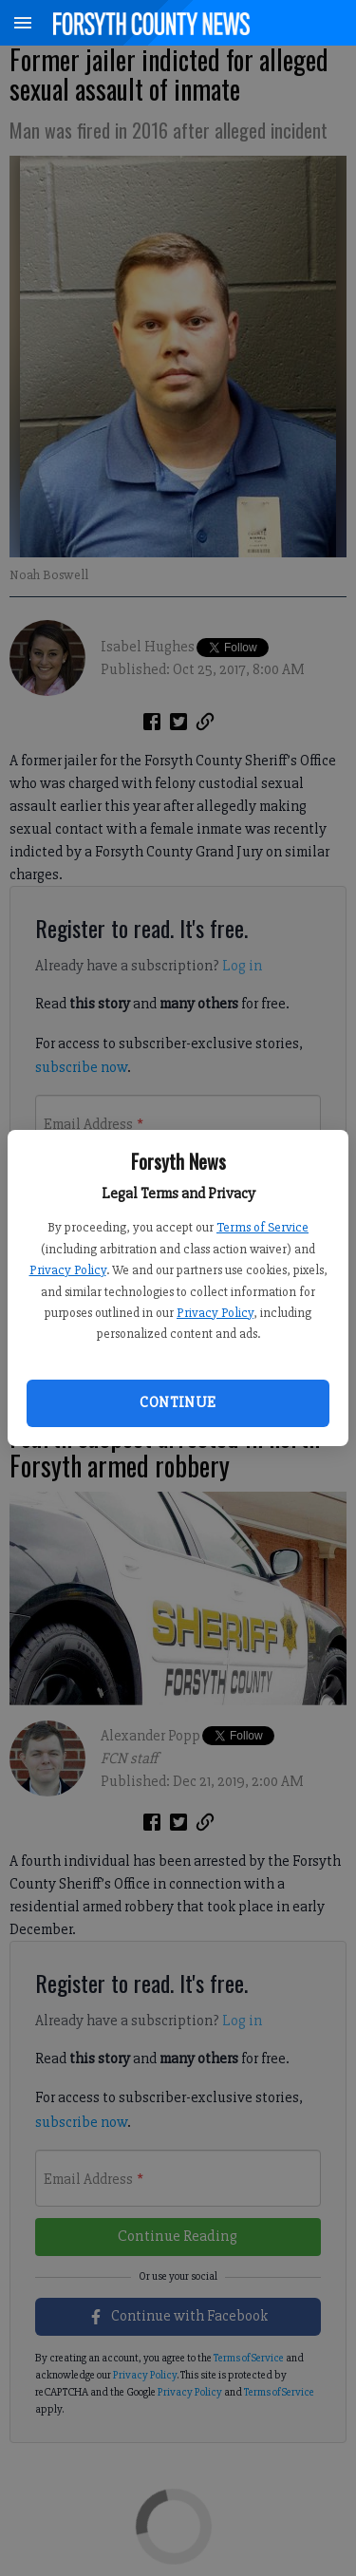 Image resolution: width=356 pixels, height=2576 pixels. I want to click on Privacy Policy, so click(67, 1270).